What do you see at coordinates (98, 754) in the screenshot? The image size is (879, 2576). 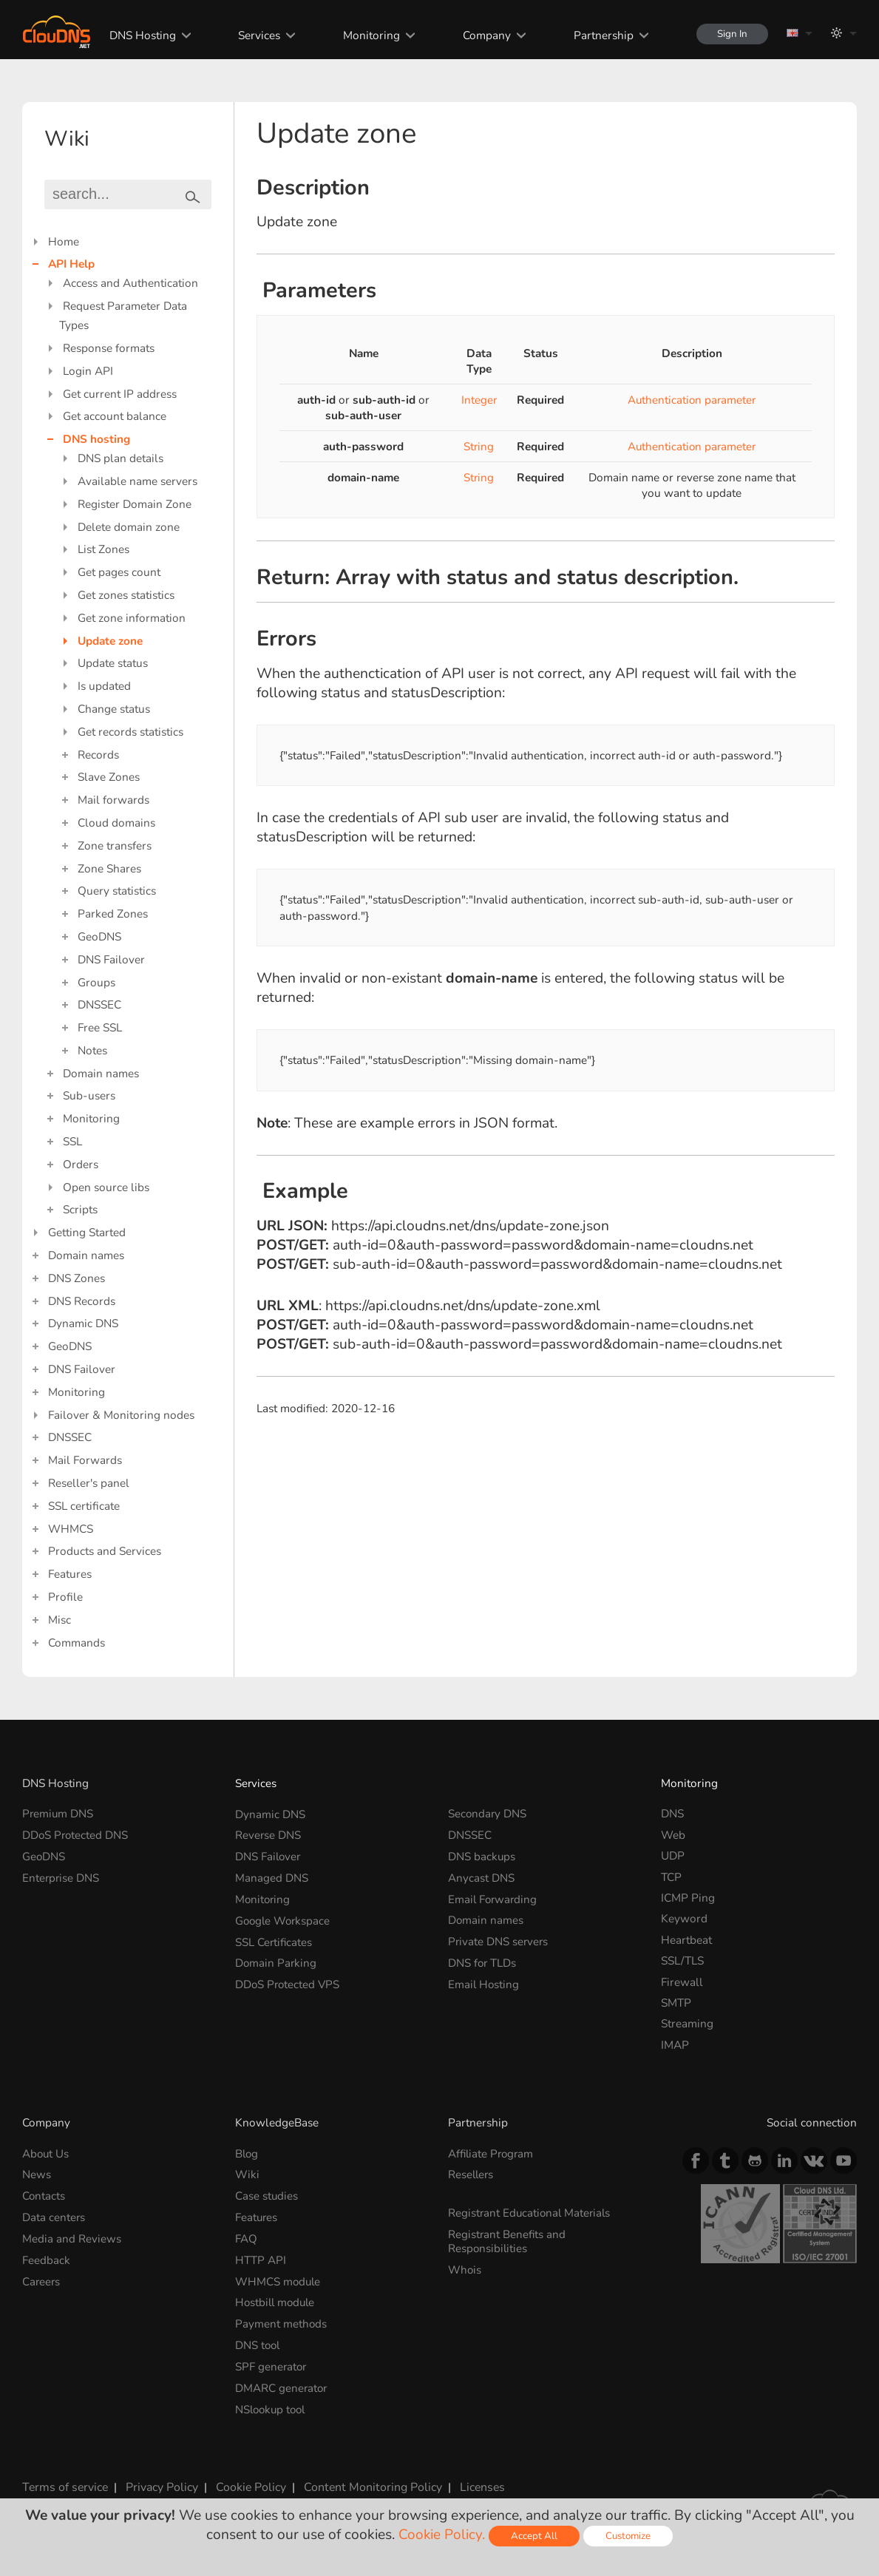 I see `Records` at bounding box center [98, 754].